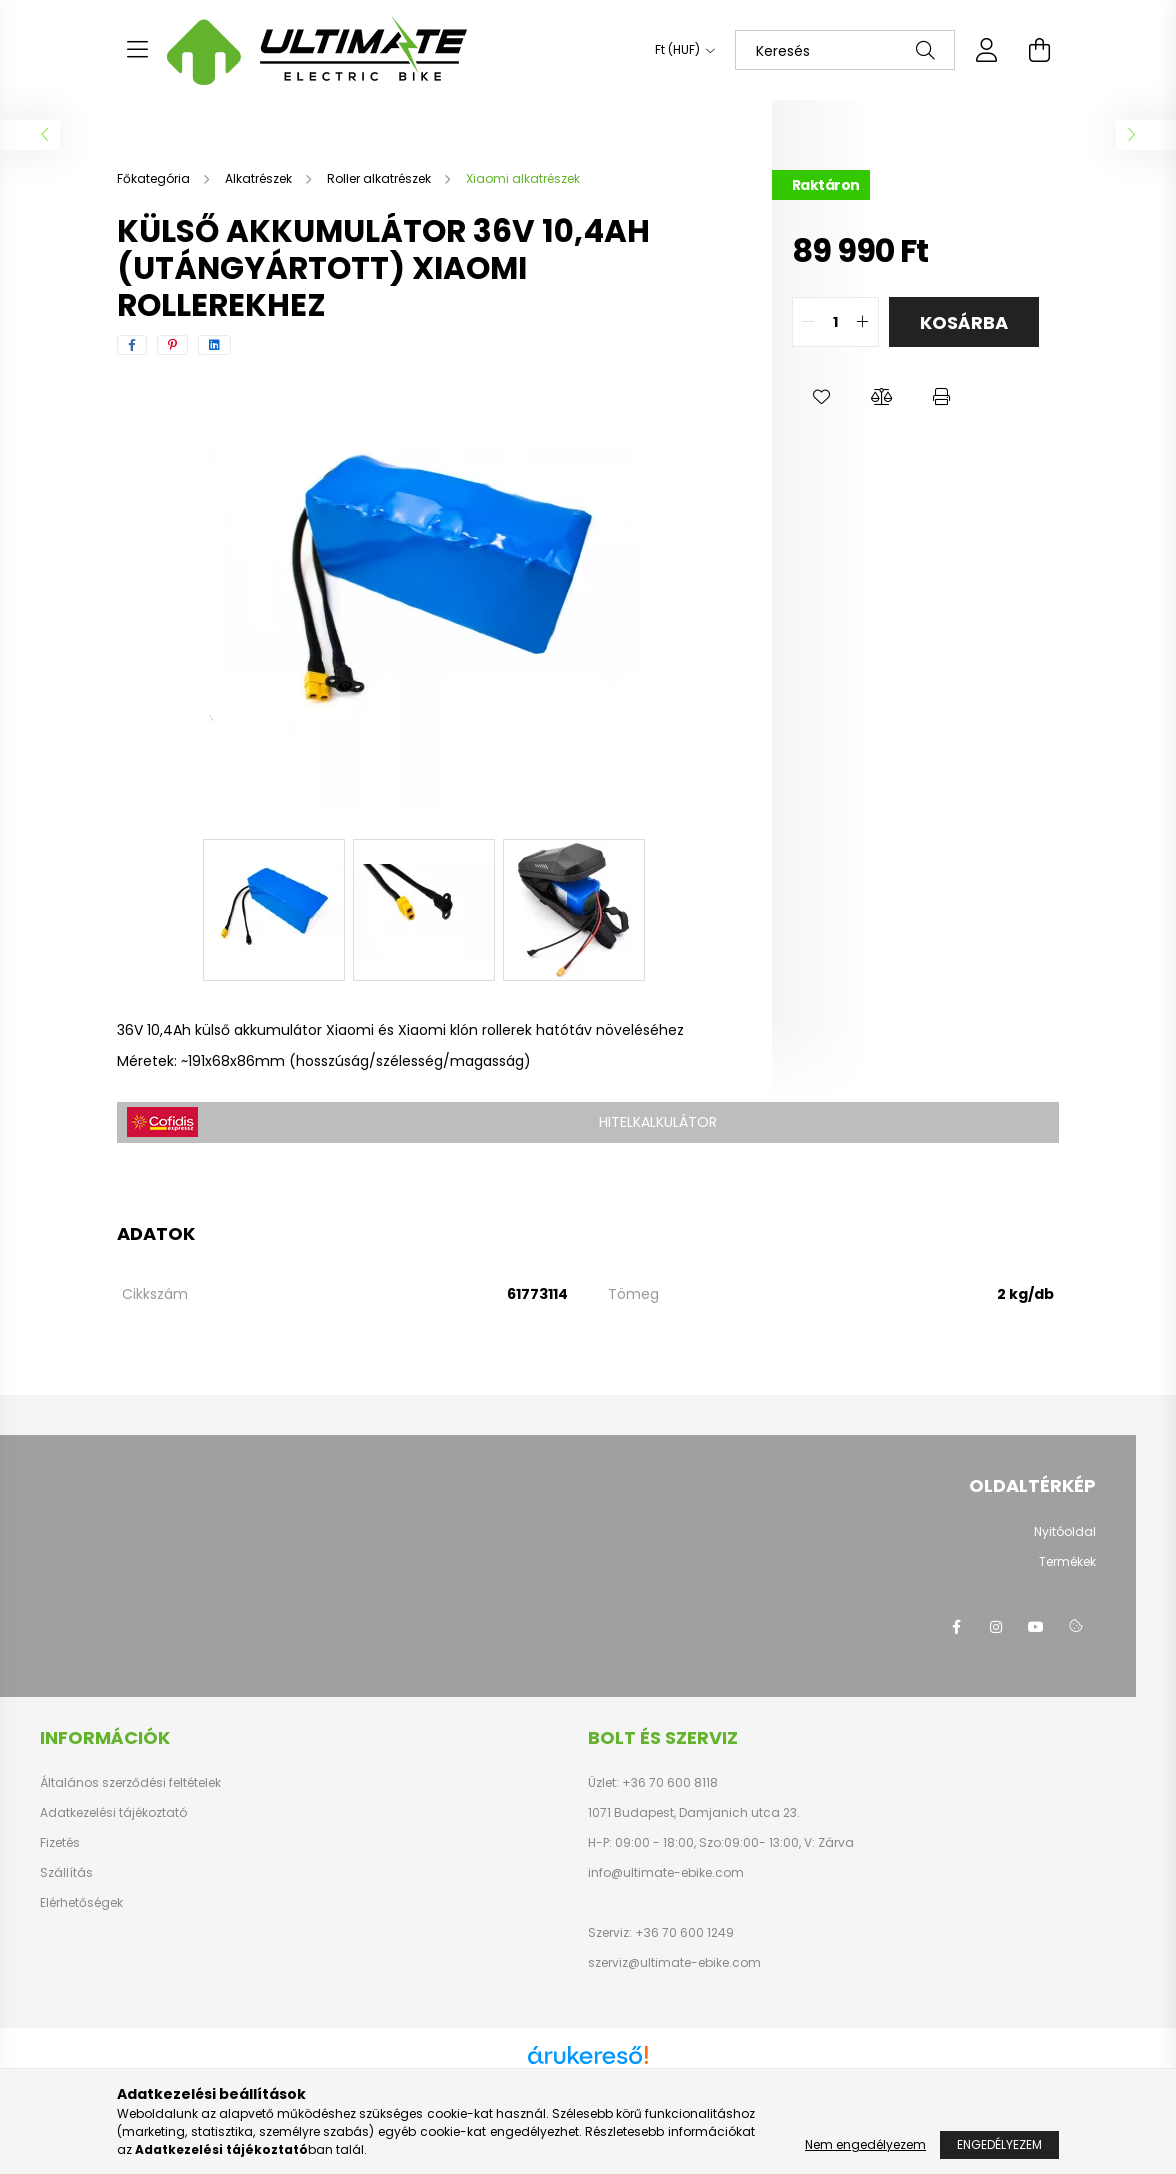  I want to click on [hamburger button], so click(137, 50).